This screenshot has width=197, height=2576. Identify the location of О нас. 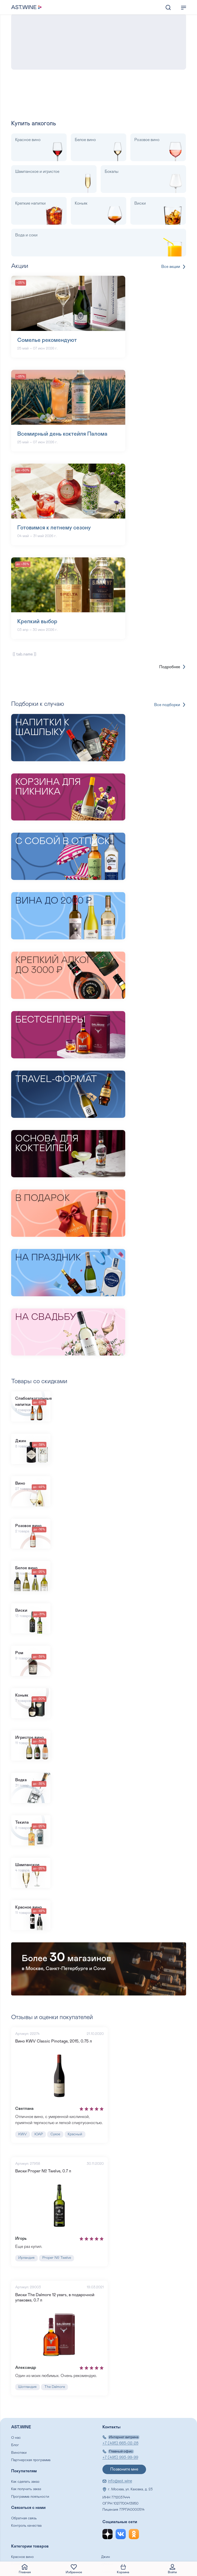
(16, 2440).